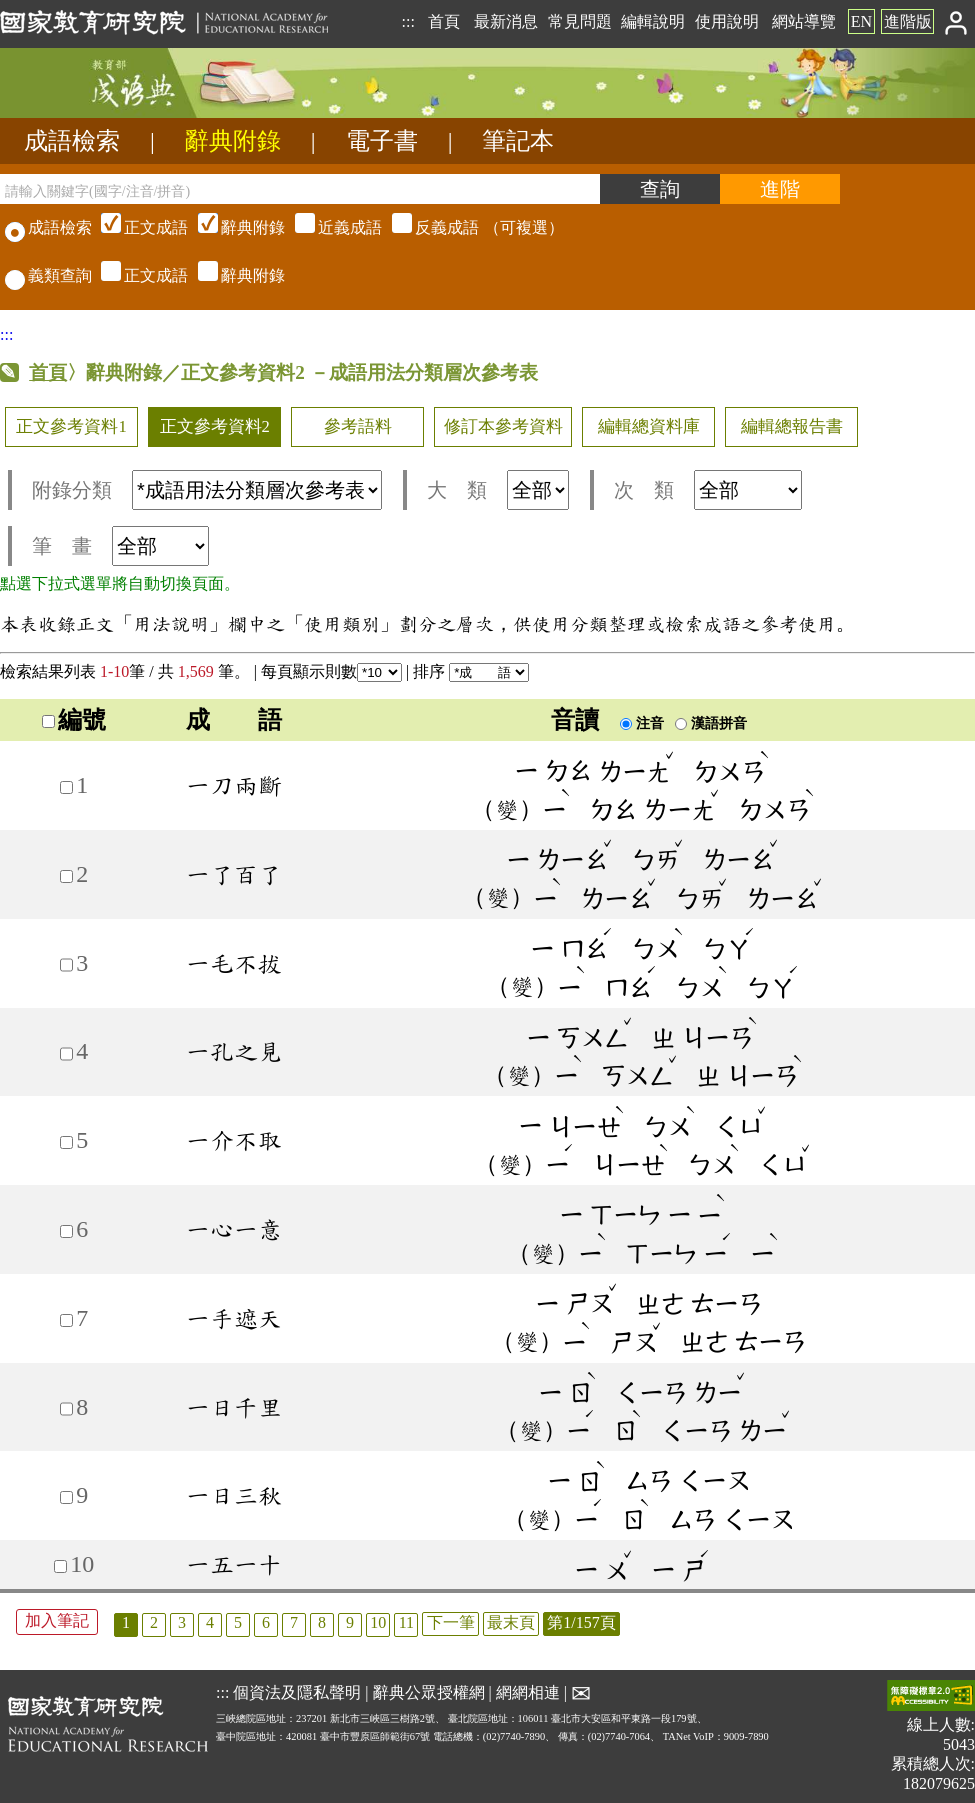 This screenshot has width=975, height=1803. What do you see at coordinates (234, 1564) in the screenshot?
I see `一五一十` at bounding box center [234, 1564].